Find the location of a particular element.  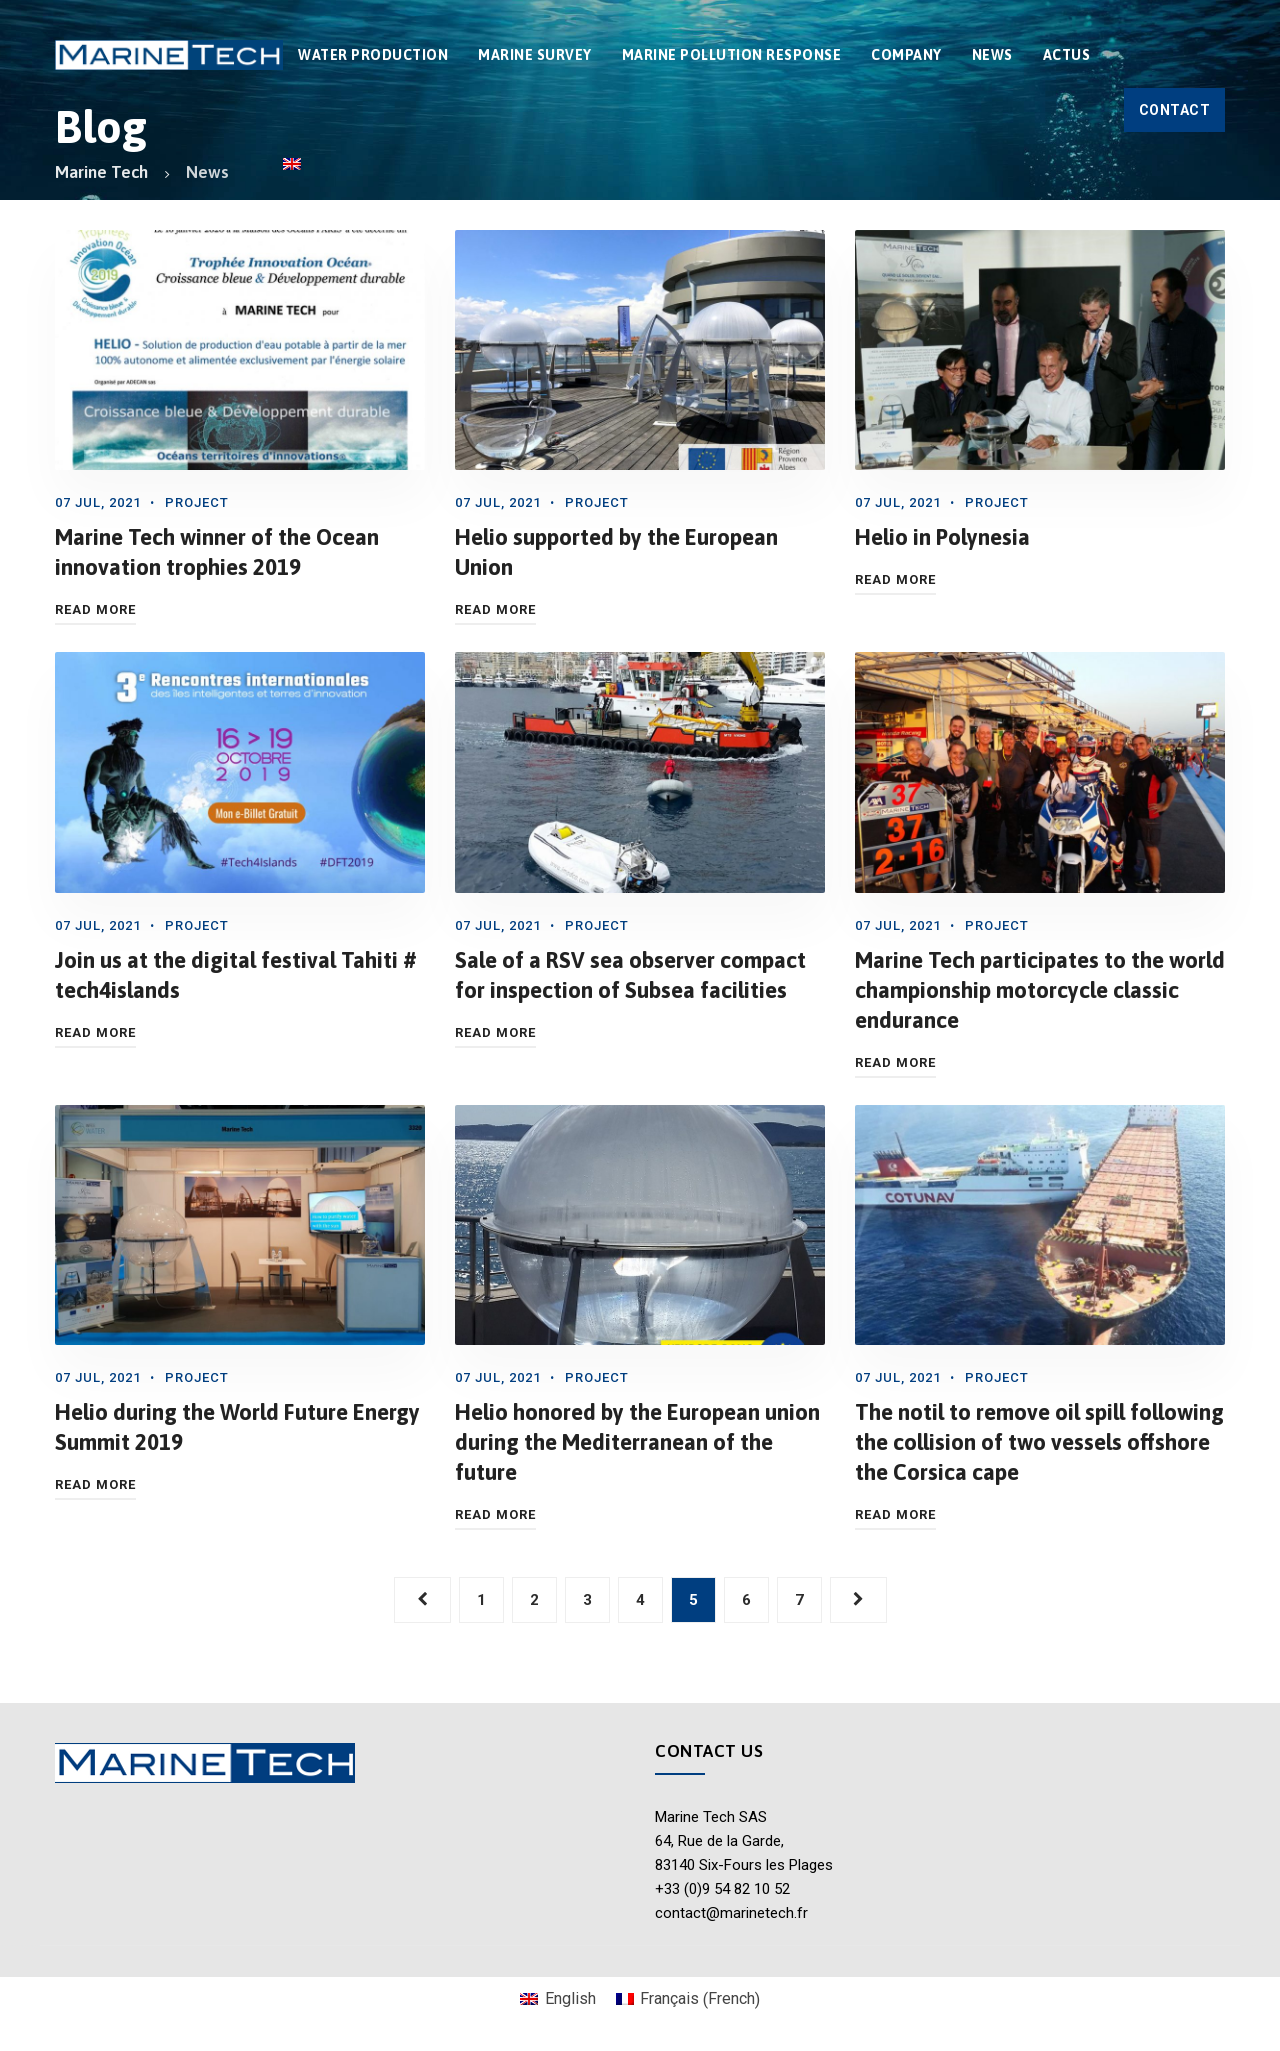

Project is located at coordinates (197, 502).